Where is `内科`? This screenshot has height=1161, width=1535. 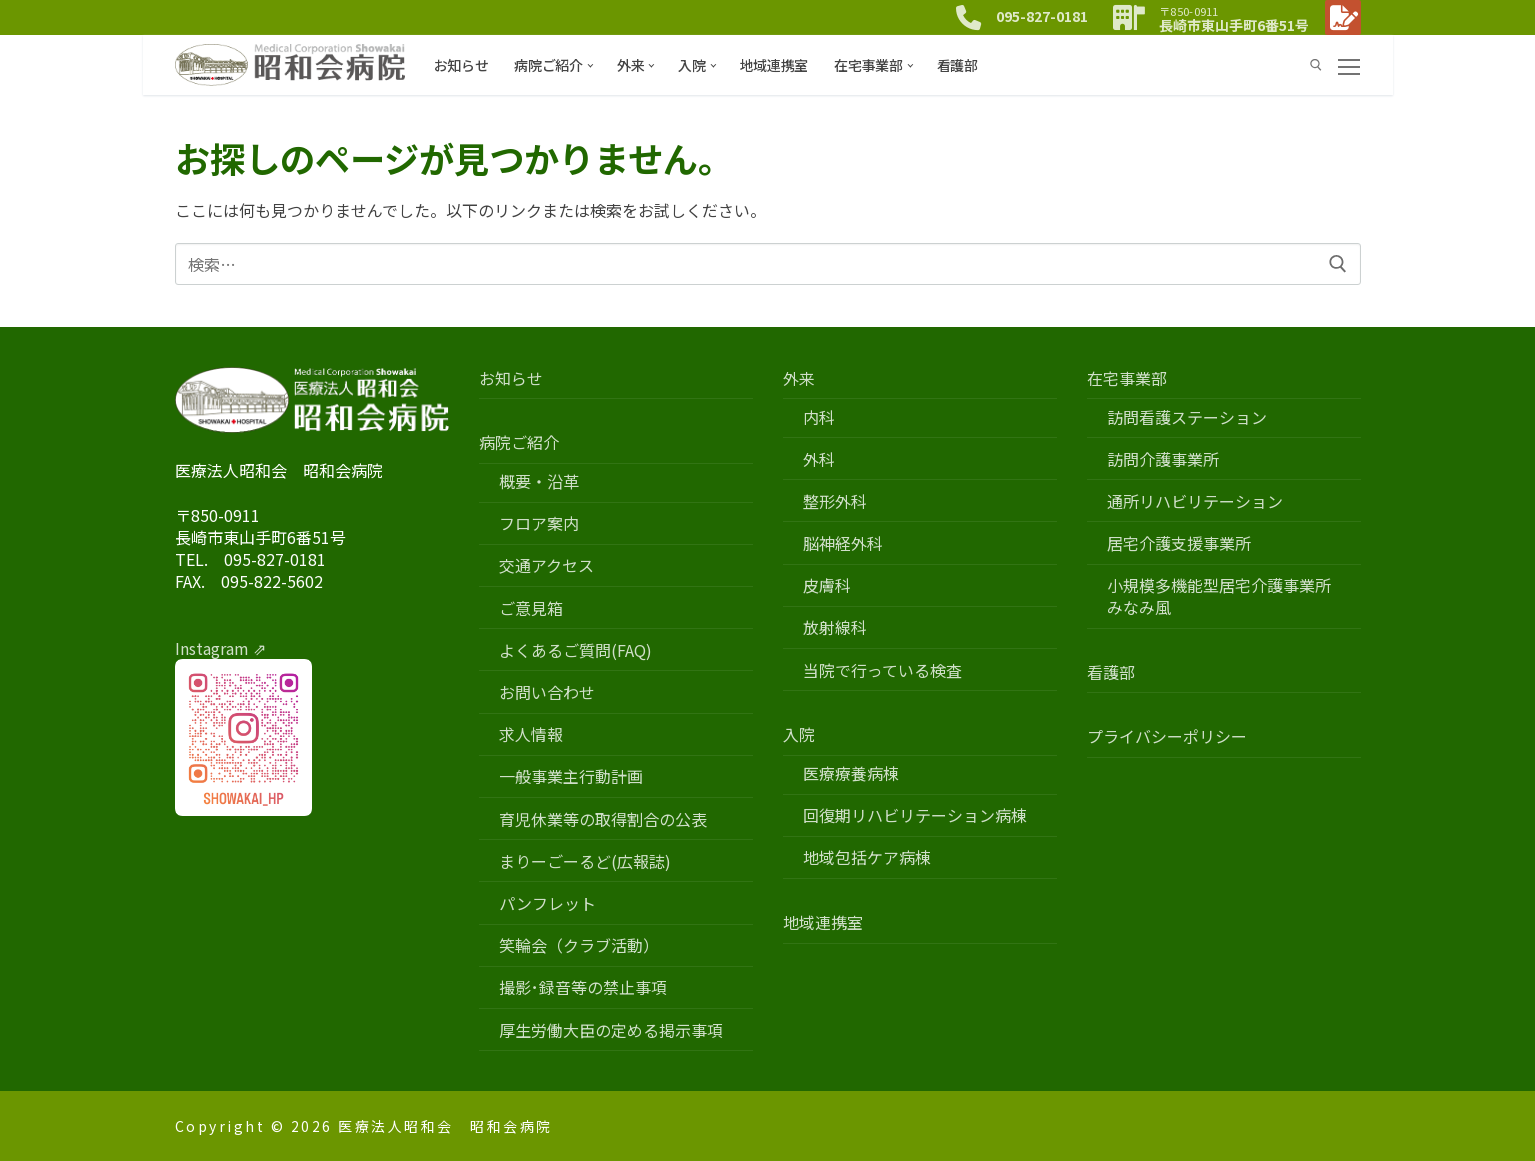 内科 is located at coordinates (819, 417).